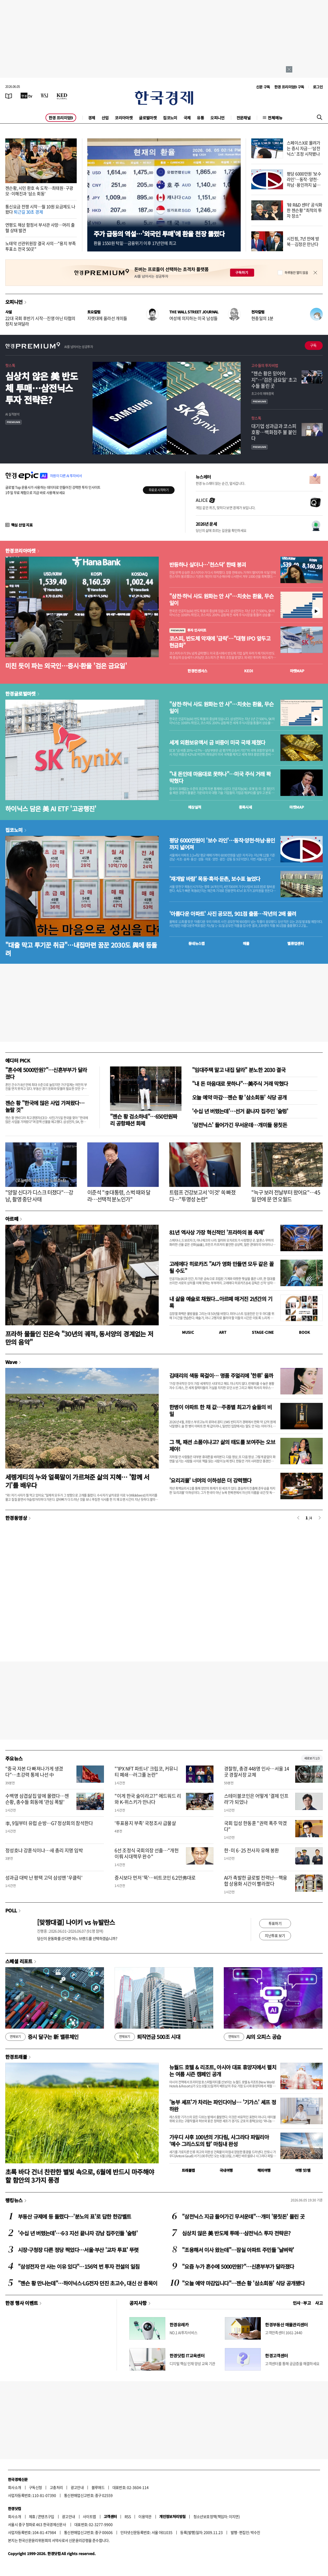 The height and width of the screenshot is (2576, 328). I want to click on 프라하 물들인 진은숙 "30년의 궤적, 동서양의 경계없는 저만의 음악", so click(79, 1338).